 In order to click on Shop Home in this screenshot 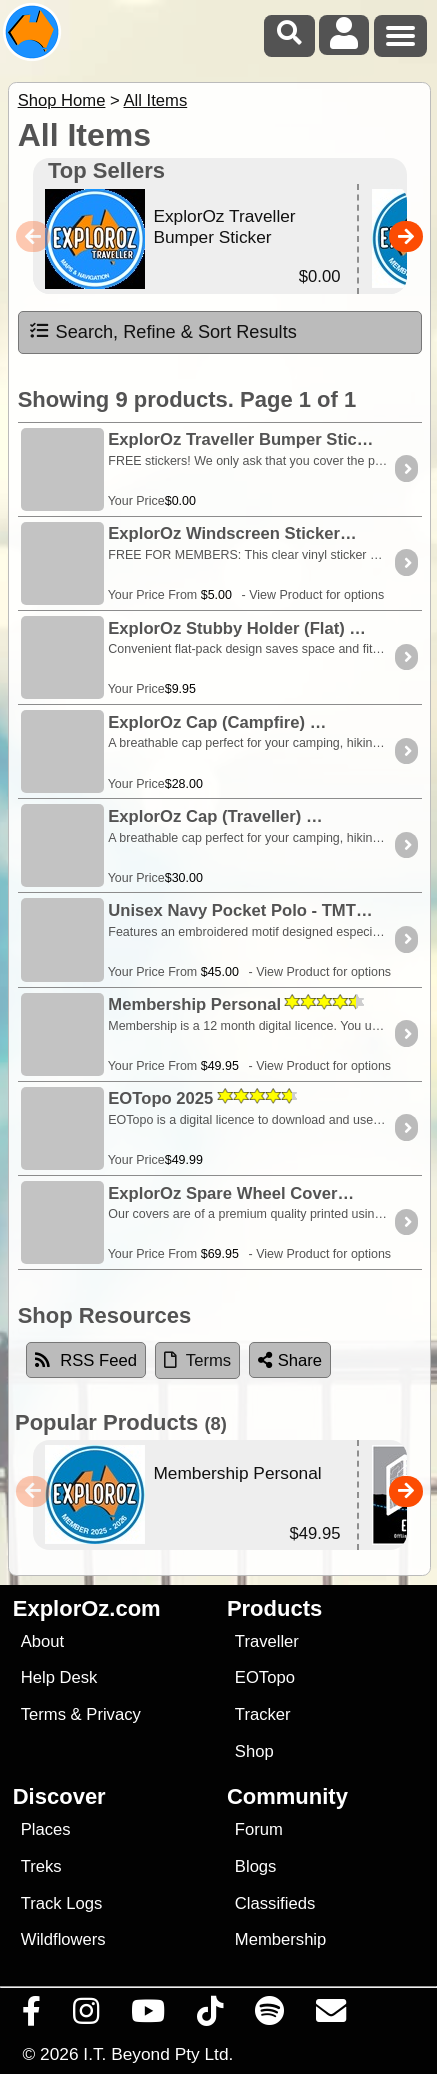, I will do `click(62, 100)`.